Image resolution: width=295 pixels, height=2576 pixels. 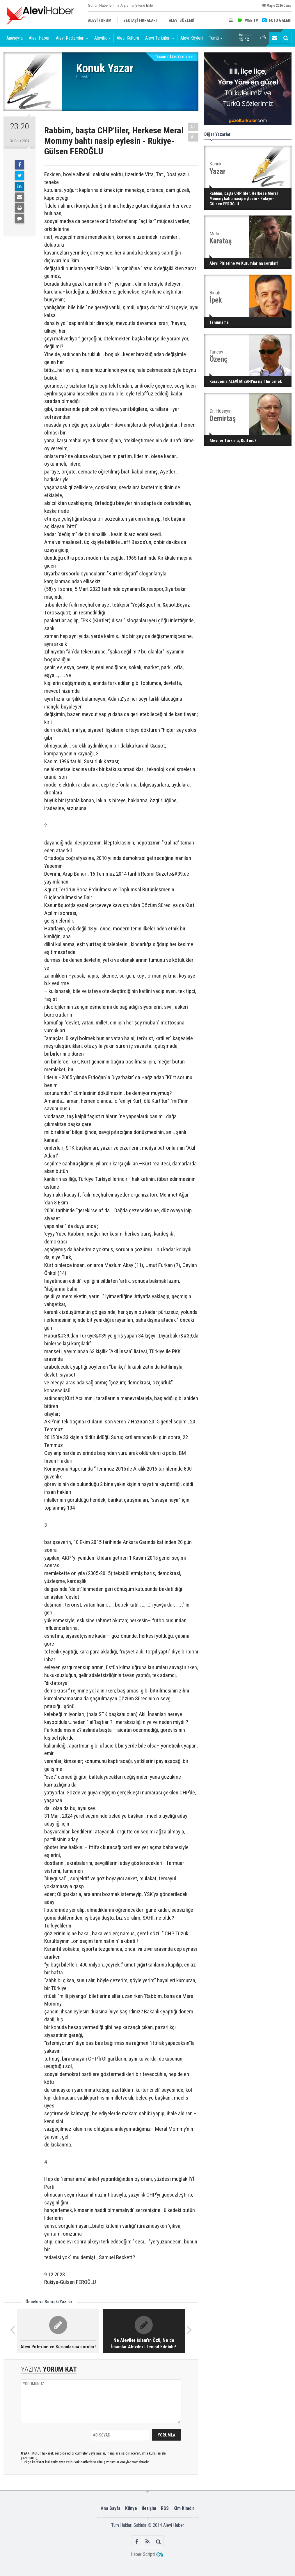 I want to click on Alevi Köyleri, so click(x=191, y=38).